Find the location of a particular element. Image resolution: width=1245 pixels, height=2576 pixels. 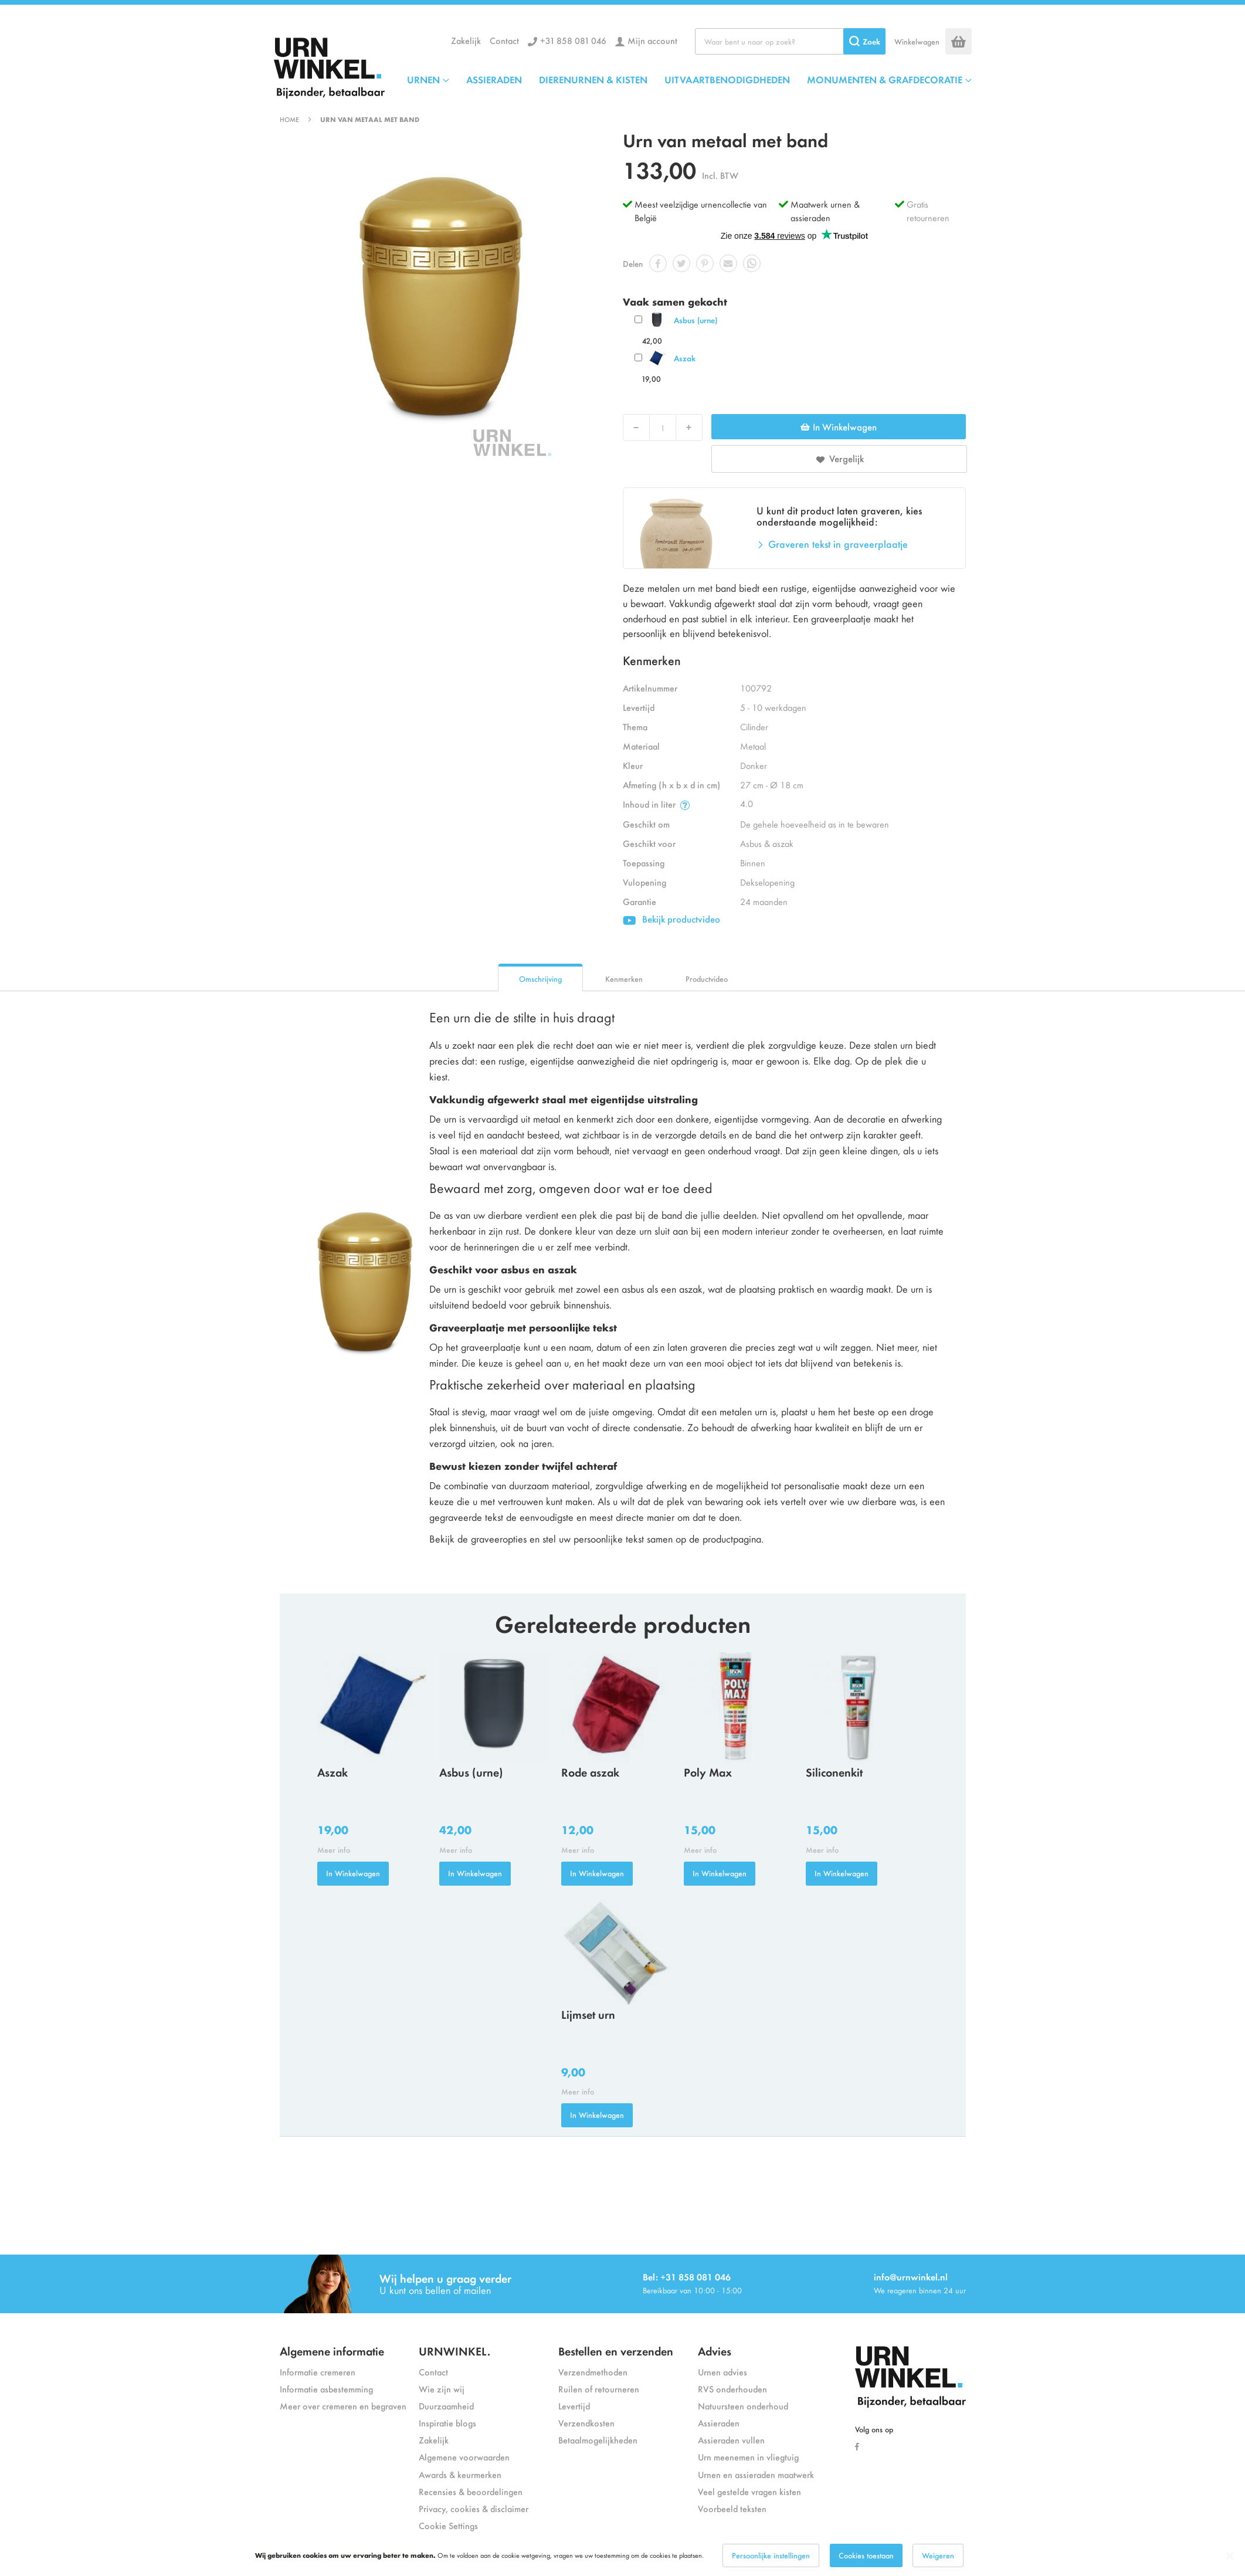

Omschrijving is located at coordinates (540, 978).